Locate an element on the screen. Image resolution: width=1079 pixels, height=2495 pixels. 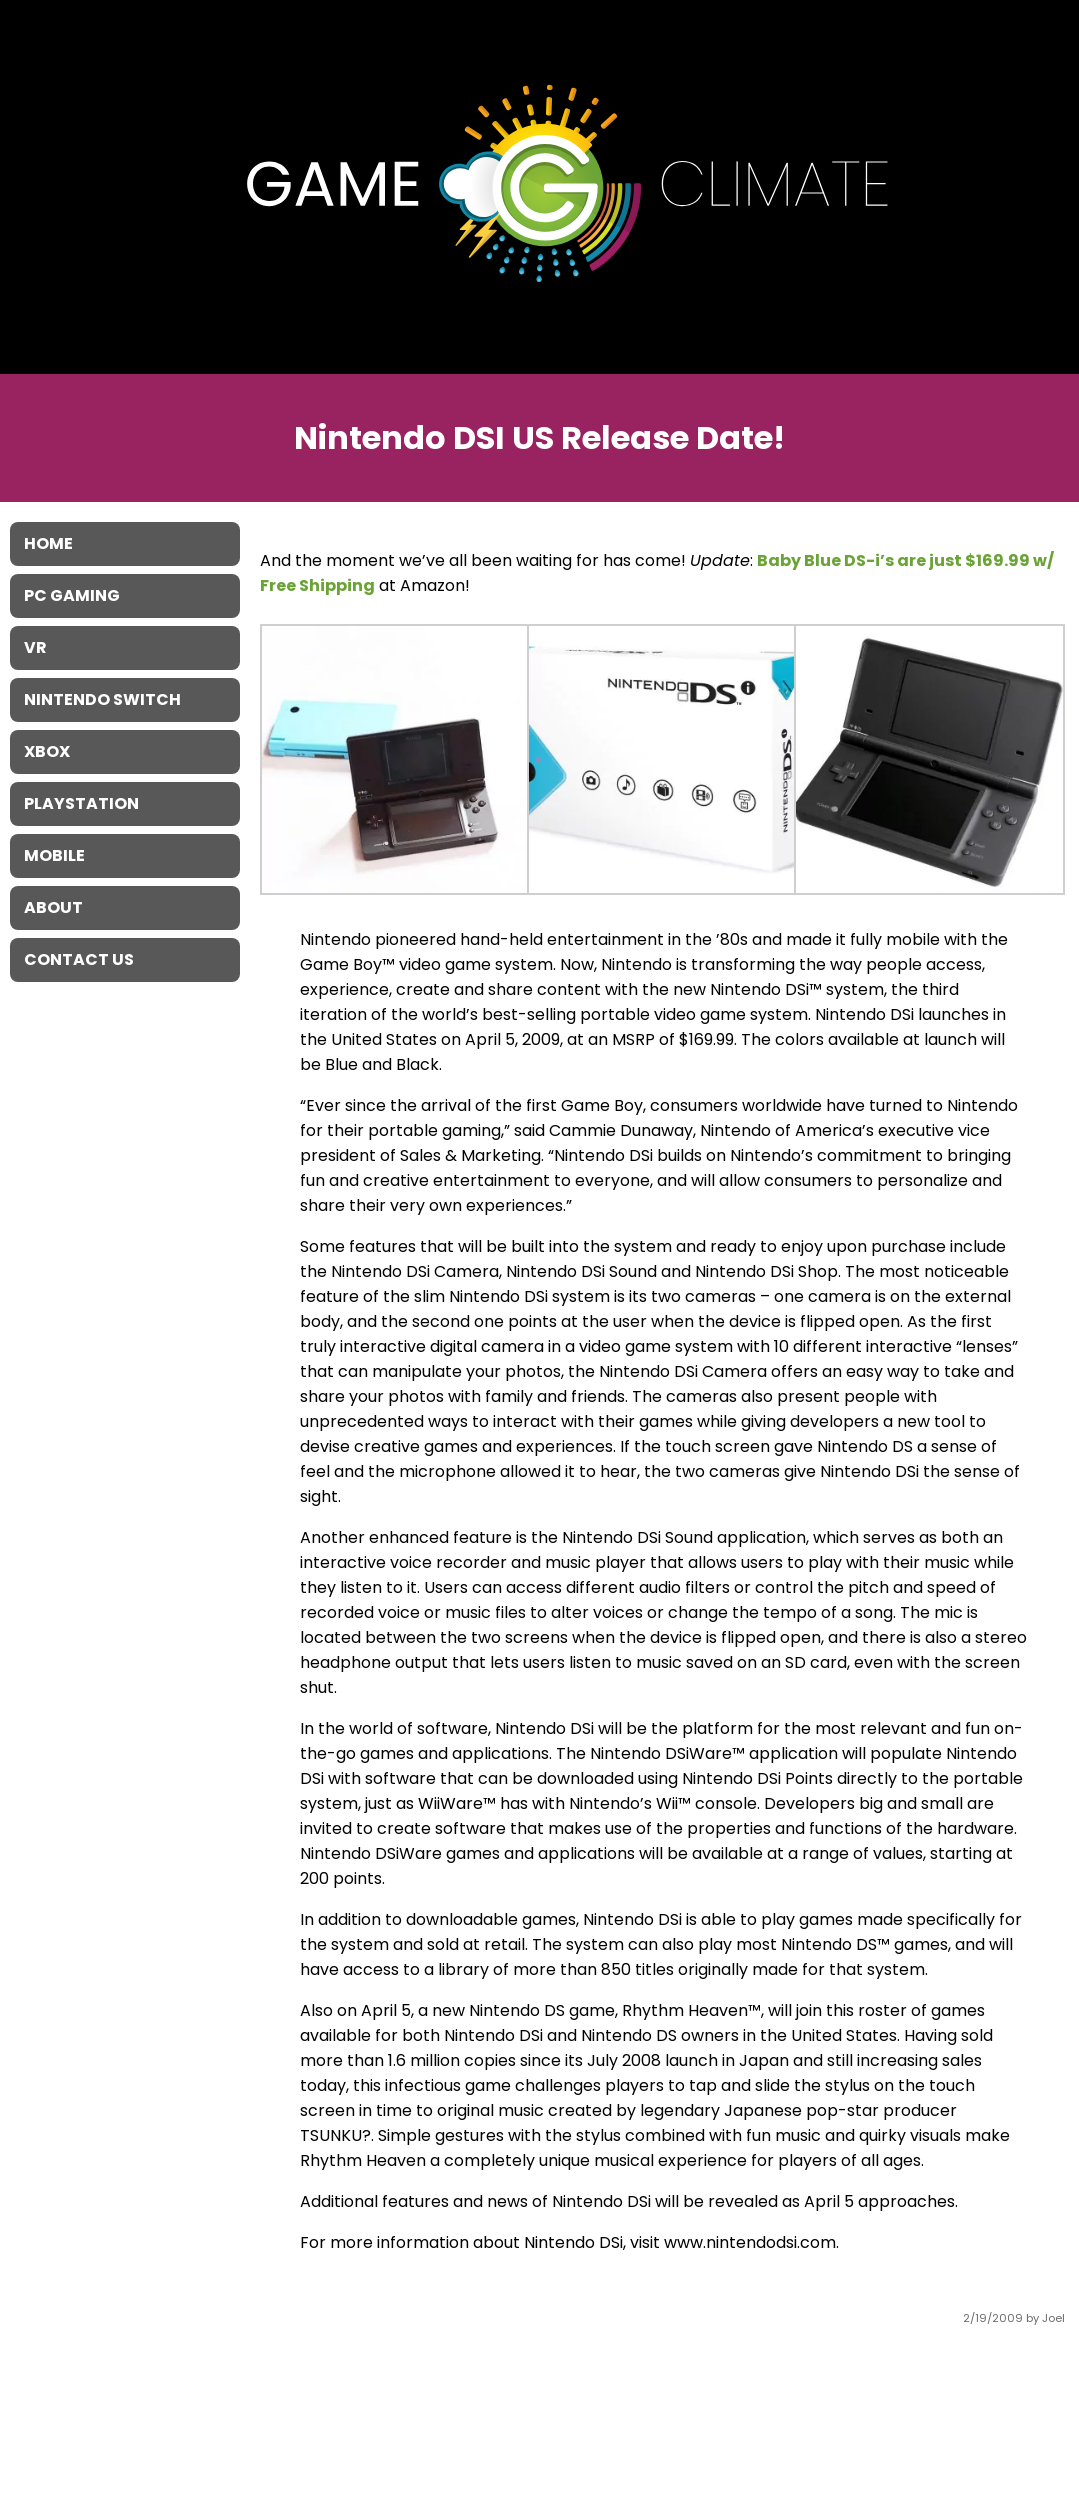
Playstation is located at coordinates (81, 803).